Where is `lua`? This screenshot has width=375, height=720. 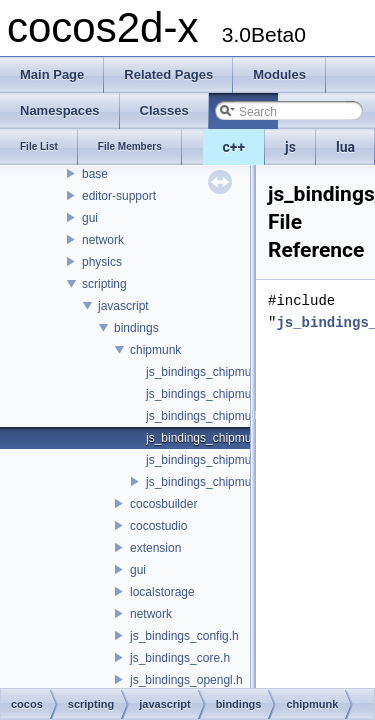
lua is located at coordinates (345, 147).